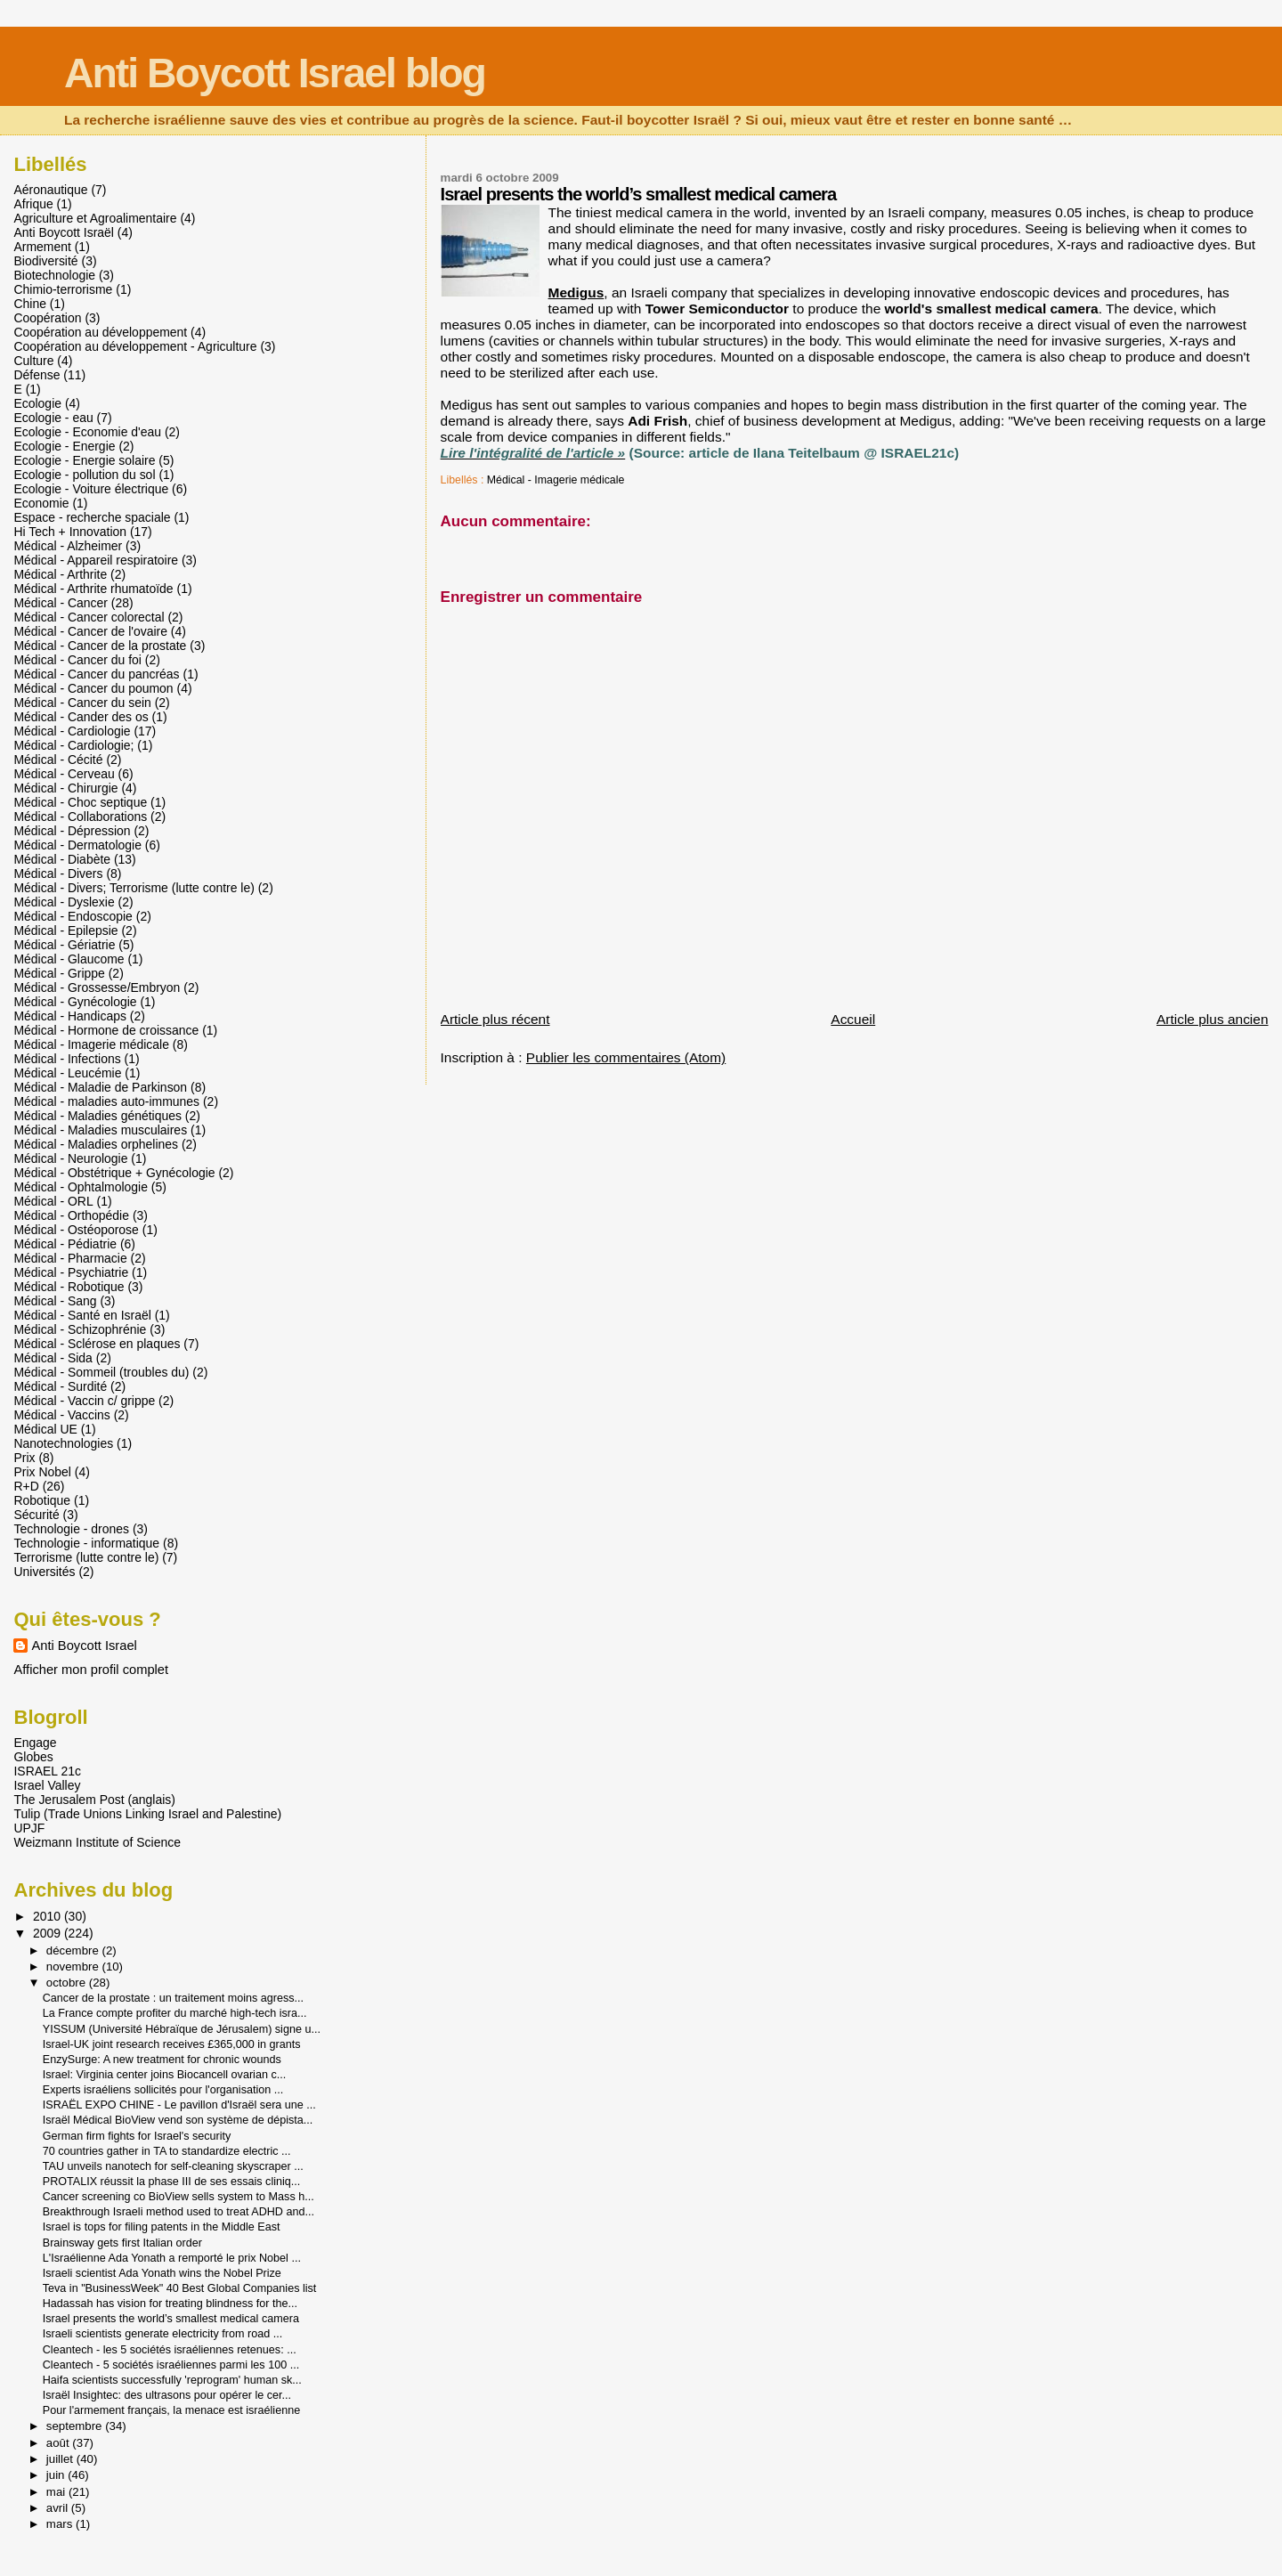 This screenshot has height=2576, width=1282. Describe the element at coordinates (99, 645) in the screenshot. I see `Médical - Cancer de la prostate` at that location.